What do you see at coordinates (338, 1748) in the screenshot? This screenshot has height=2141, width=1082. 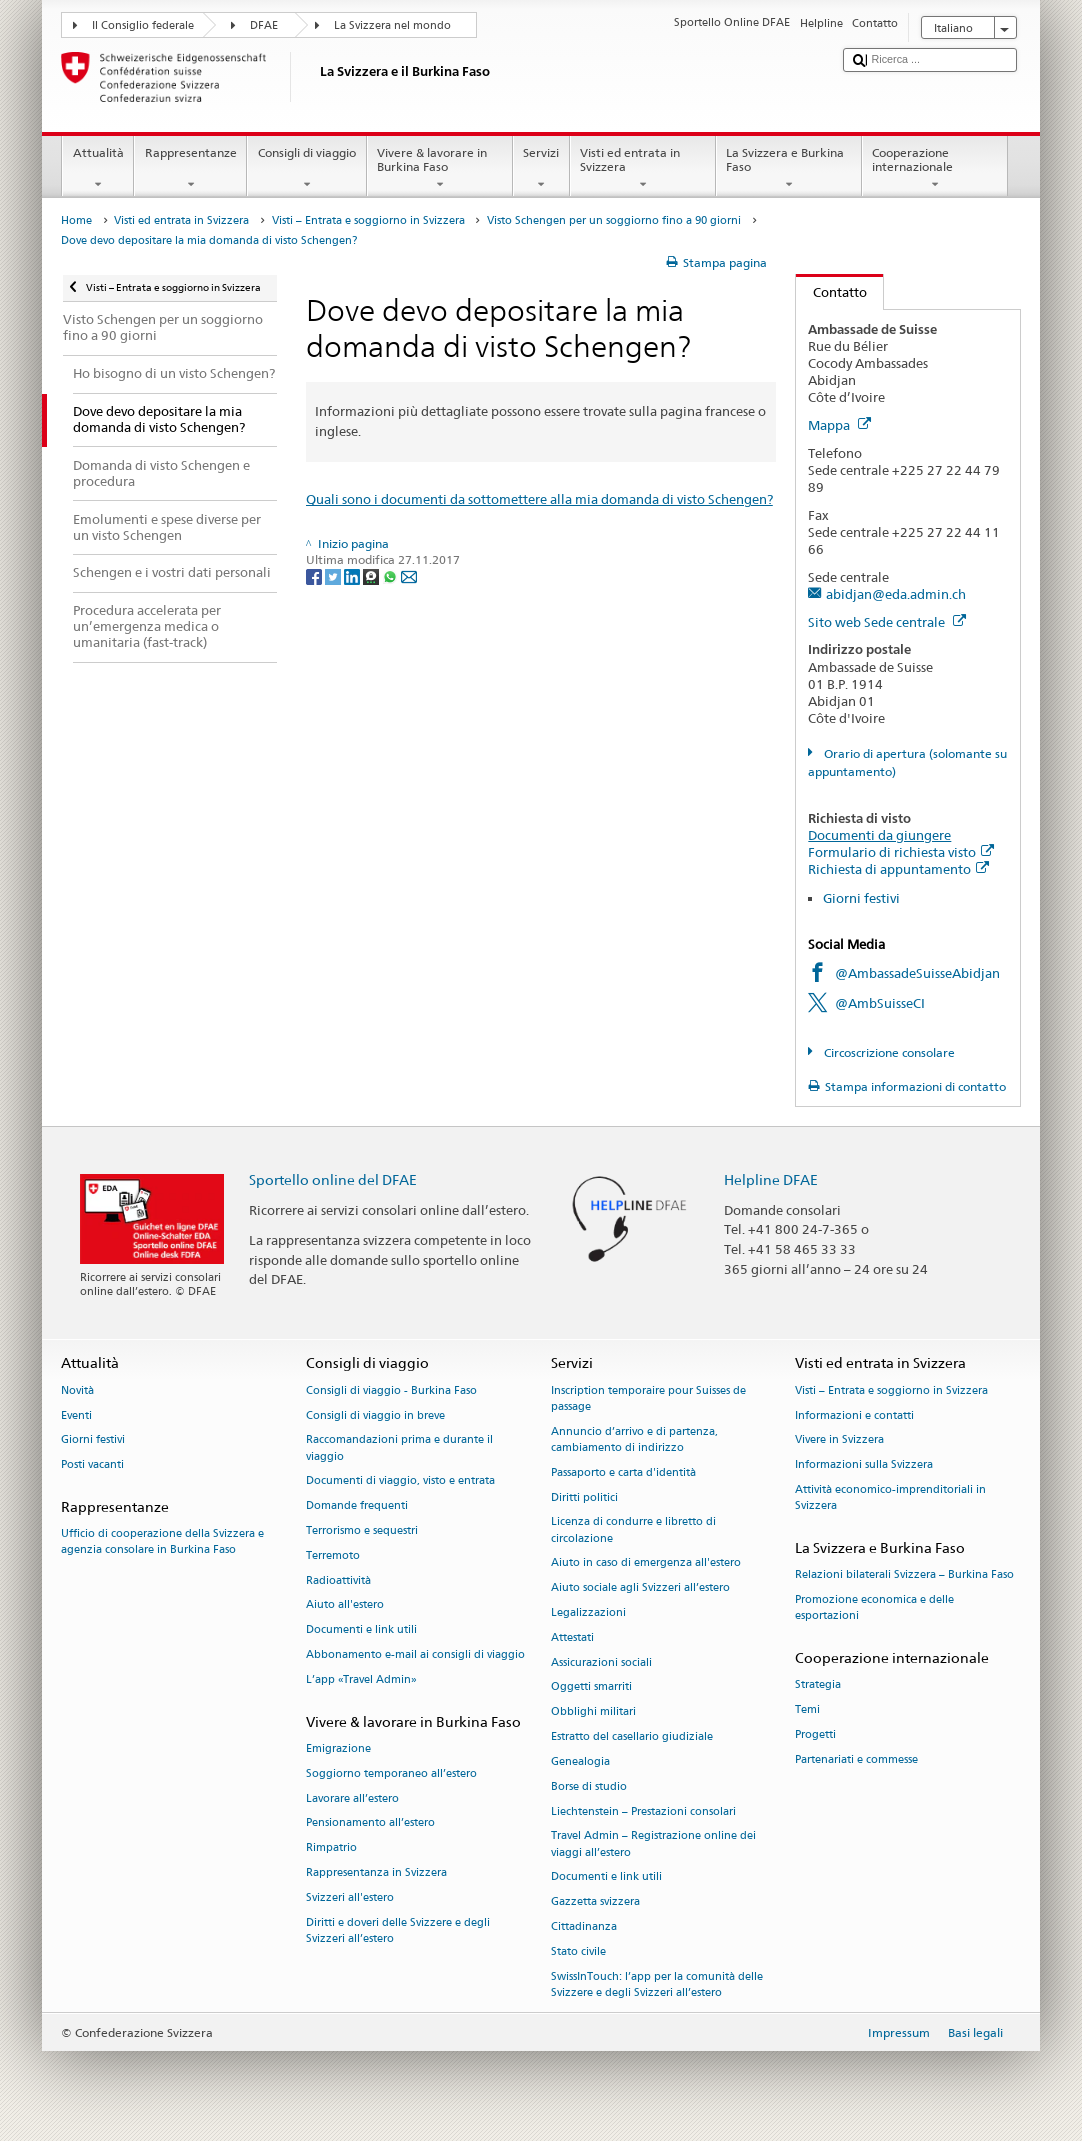 I see `Emigrazione` at bounding box center [338, 1748].